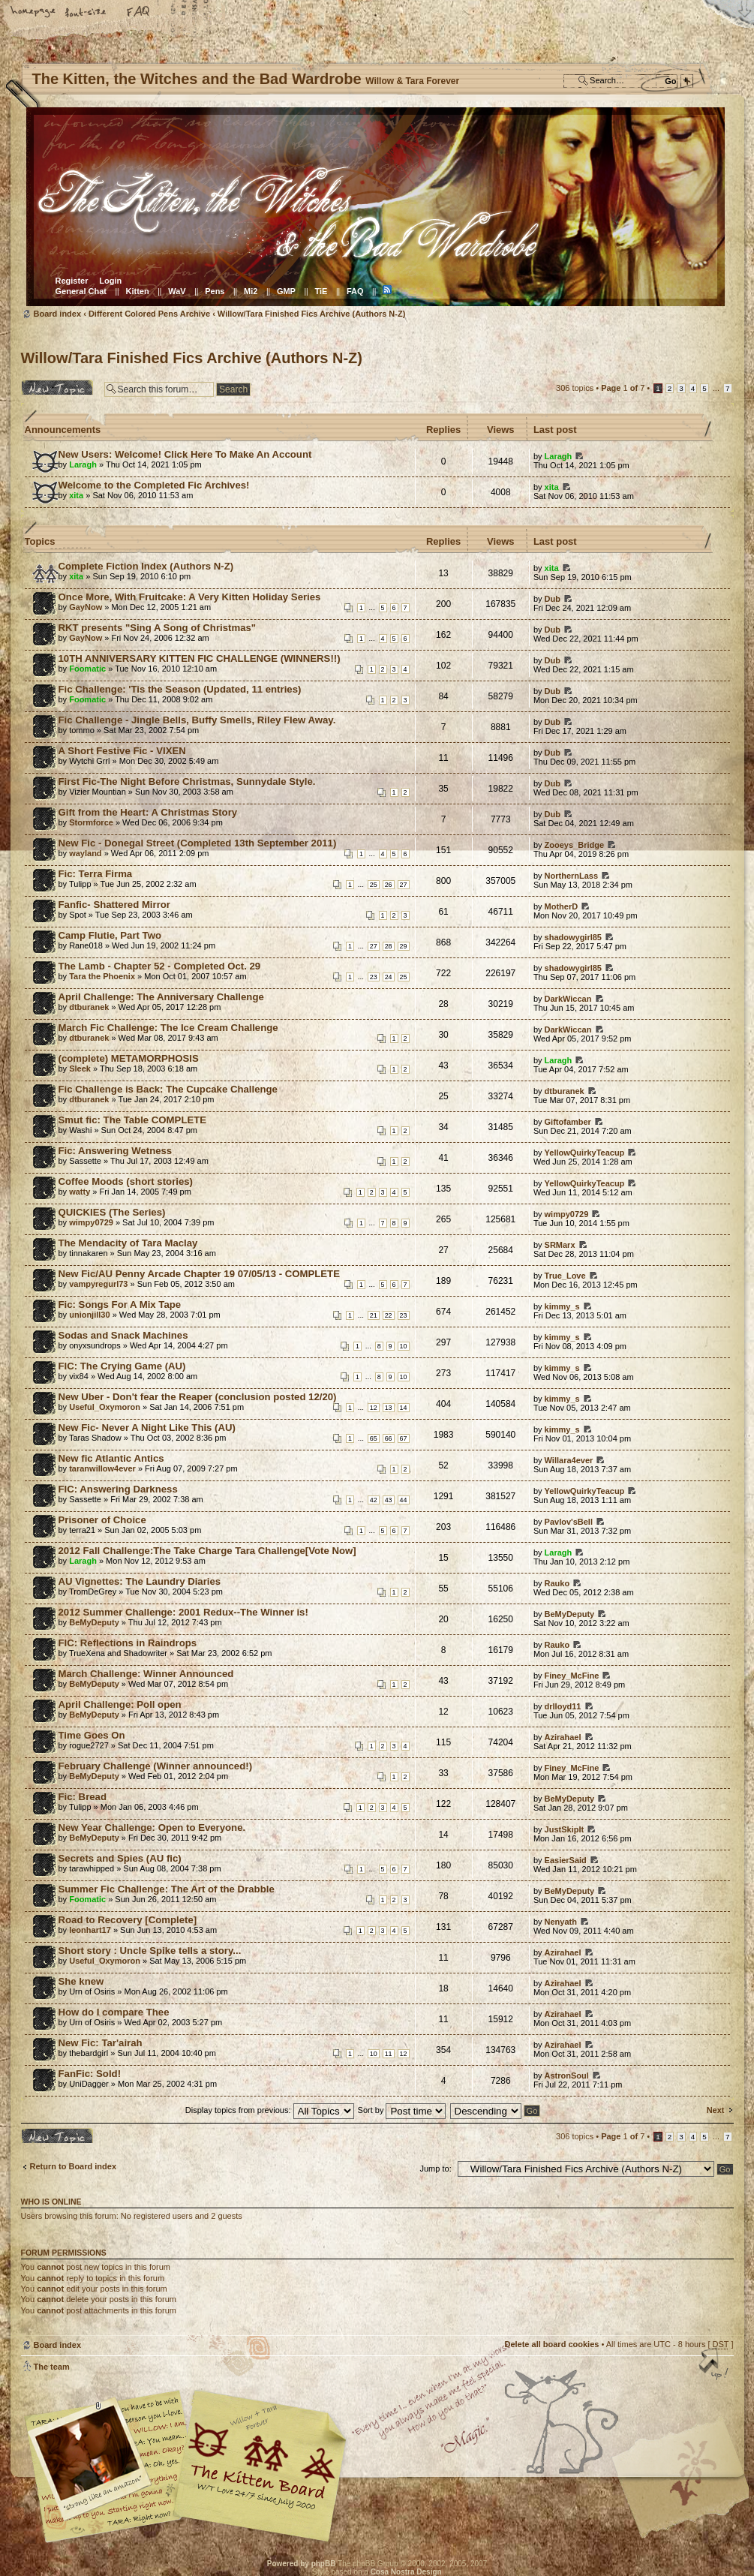  What do you see at coordinates (573, 937) in the screenshot?
I see `shadowygirl85` at bounding box center [573, 937].